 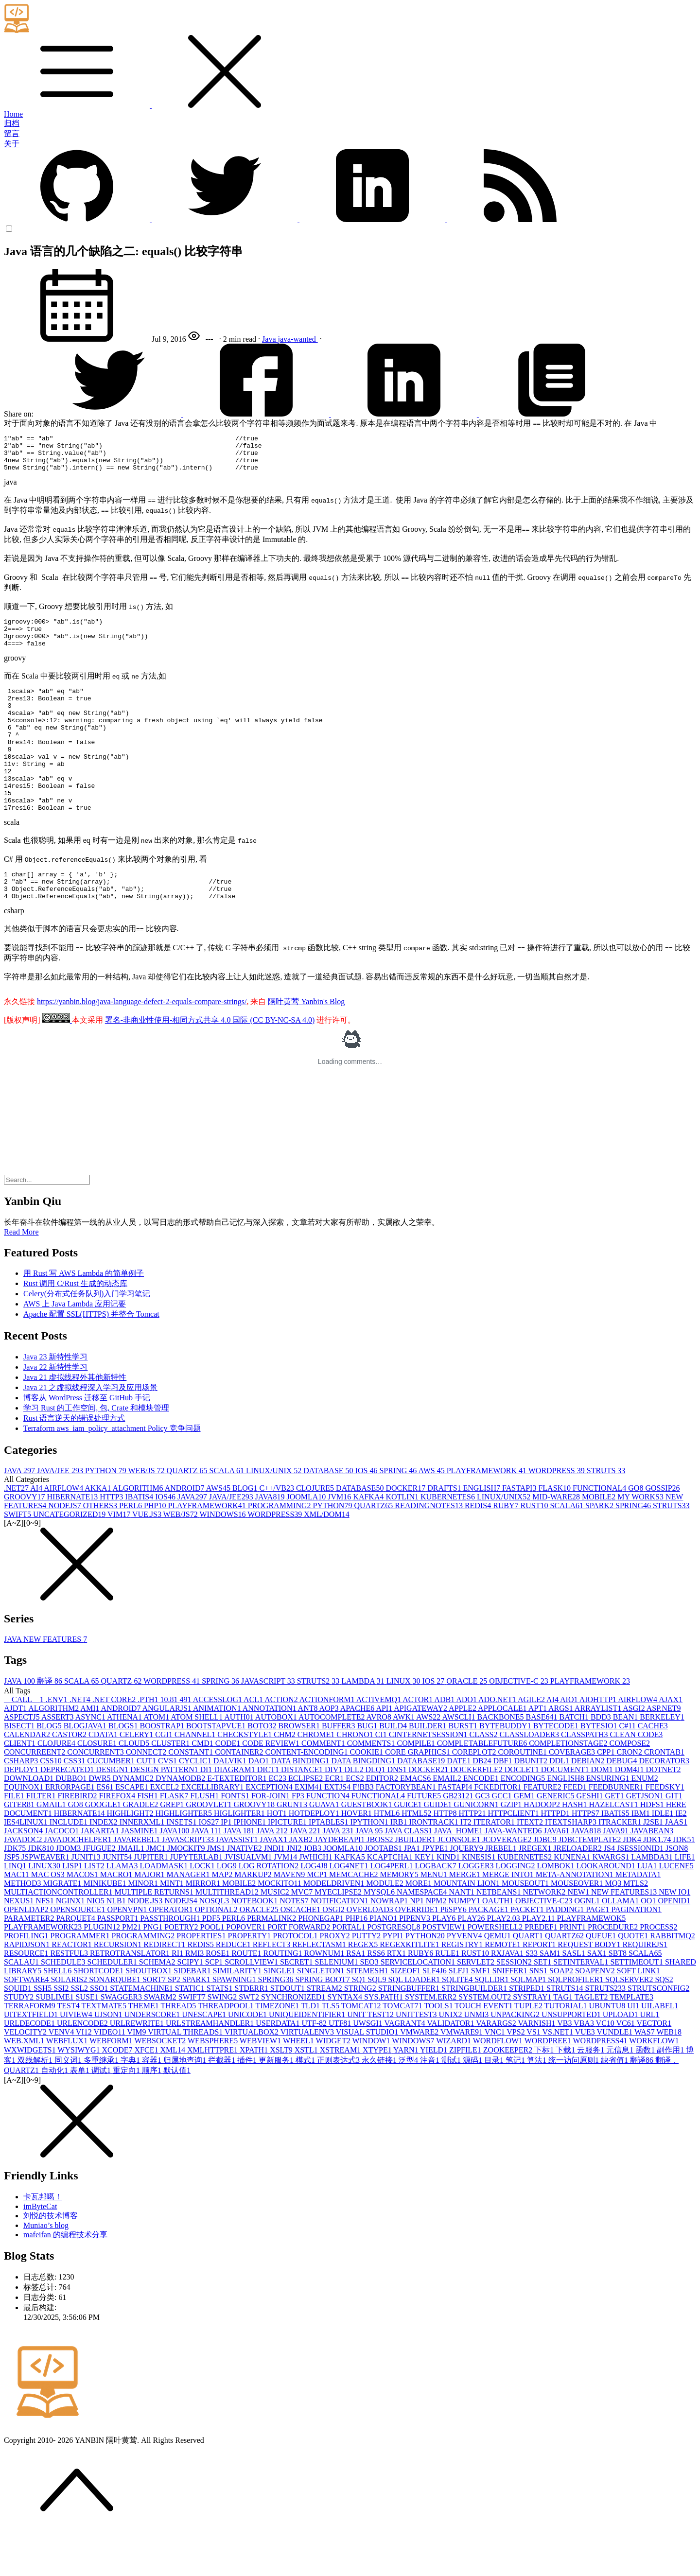 I want to click on MAC OS, so click(x=49, y=1918).